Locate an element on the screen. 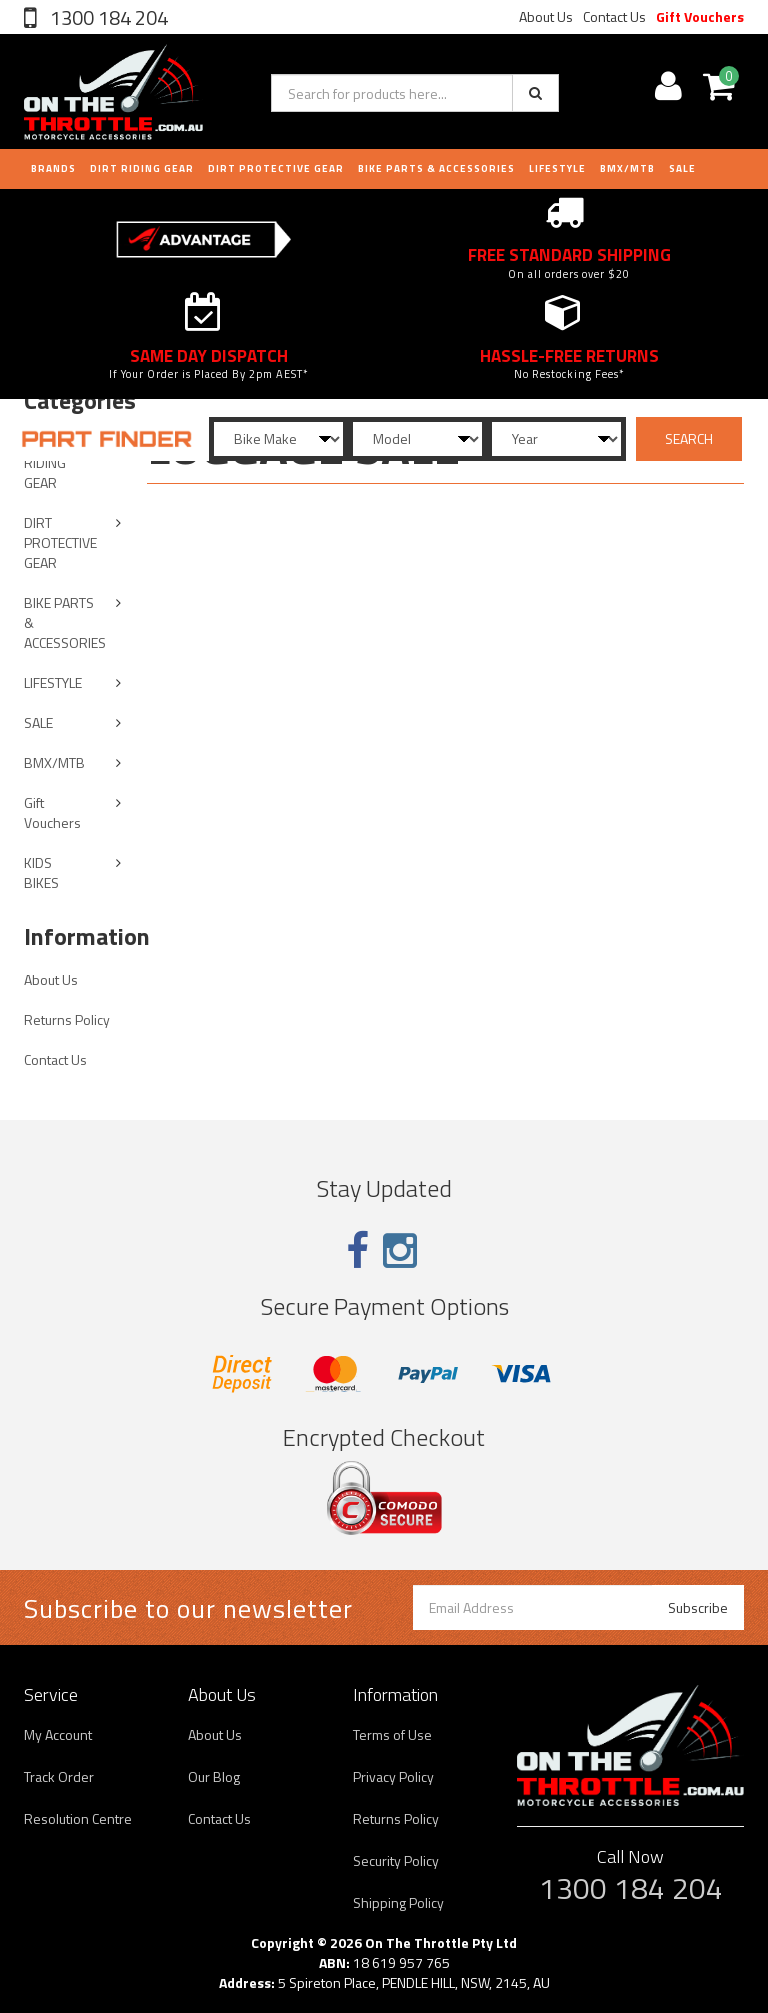  Track Order is located at coordinates (59, 1776).